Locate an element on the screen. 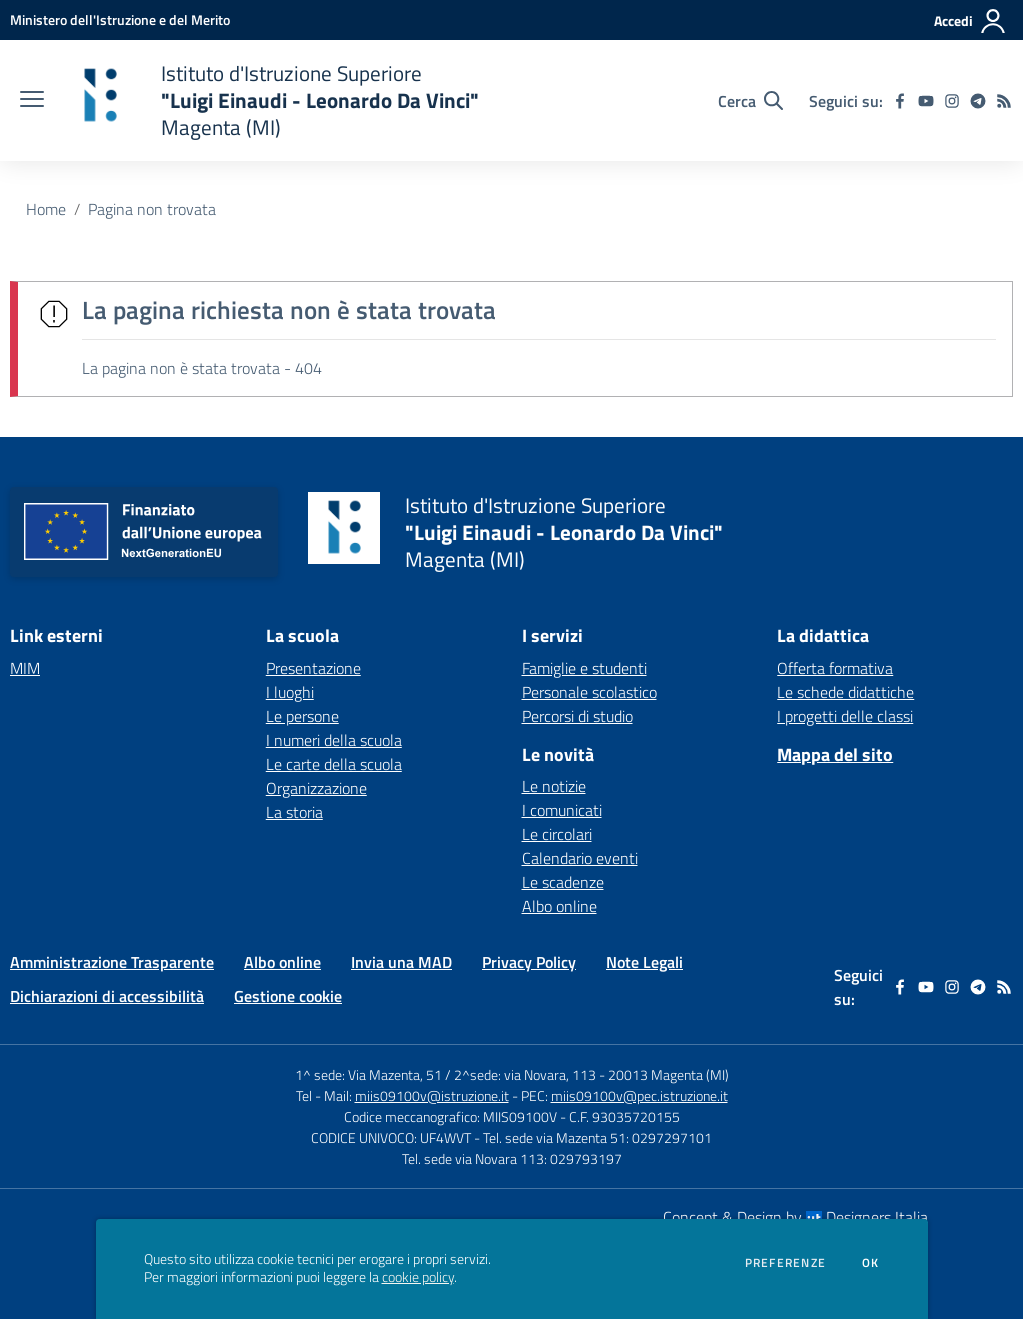 This screenshot has height=1319, width=1023. Privacy Policy is located at coordinates (529, 962).